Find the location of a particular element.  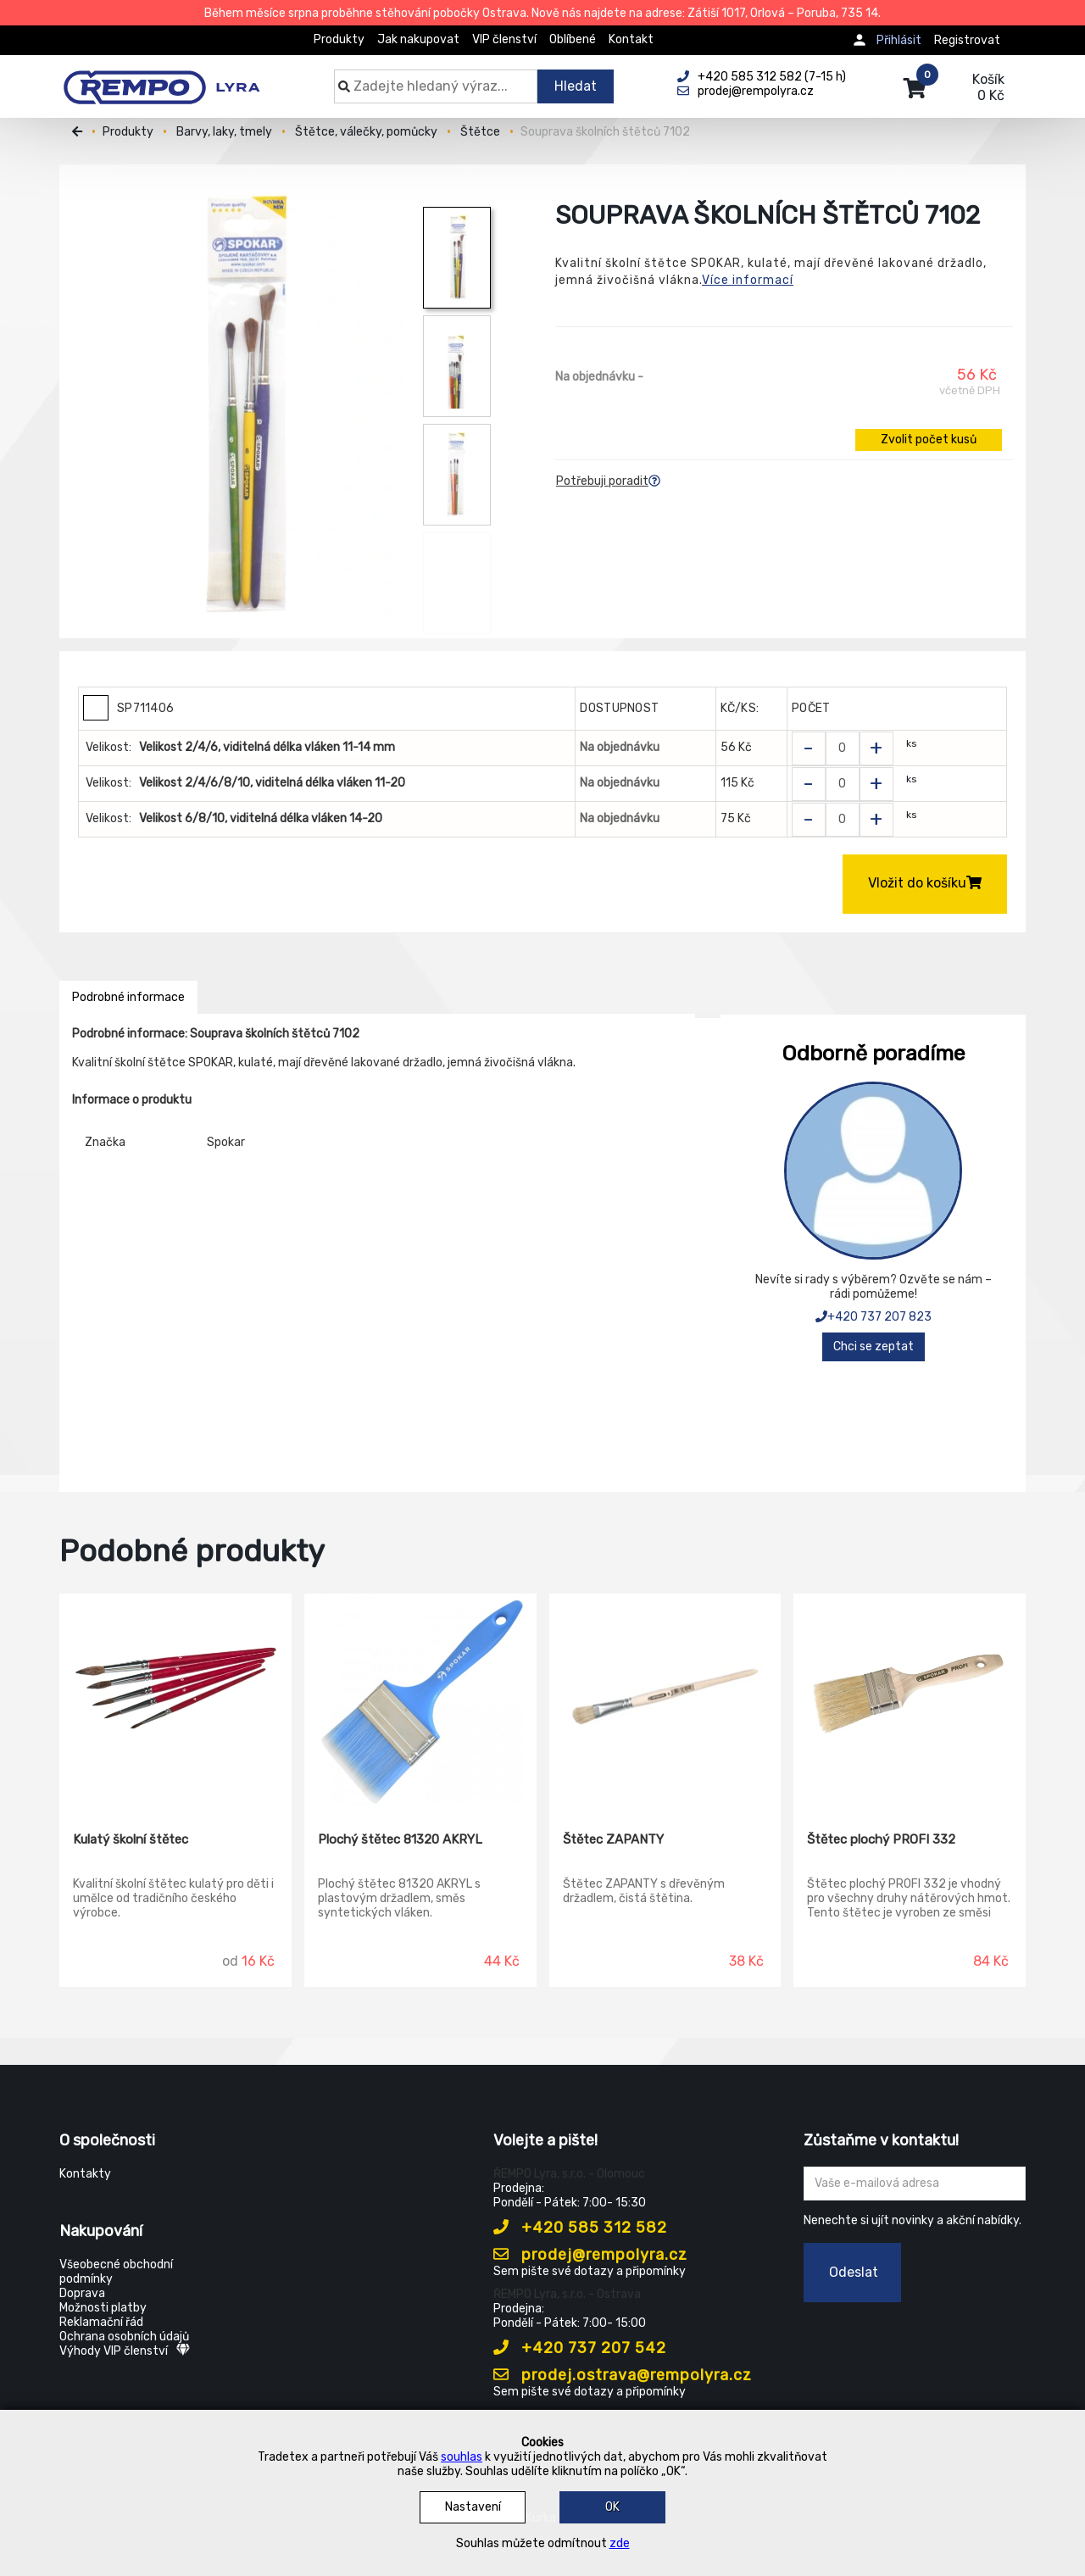

Podrobné informace is located at coordinates (128, 997).